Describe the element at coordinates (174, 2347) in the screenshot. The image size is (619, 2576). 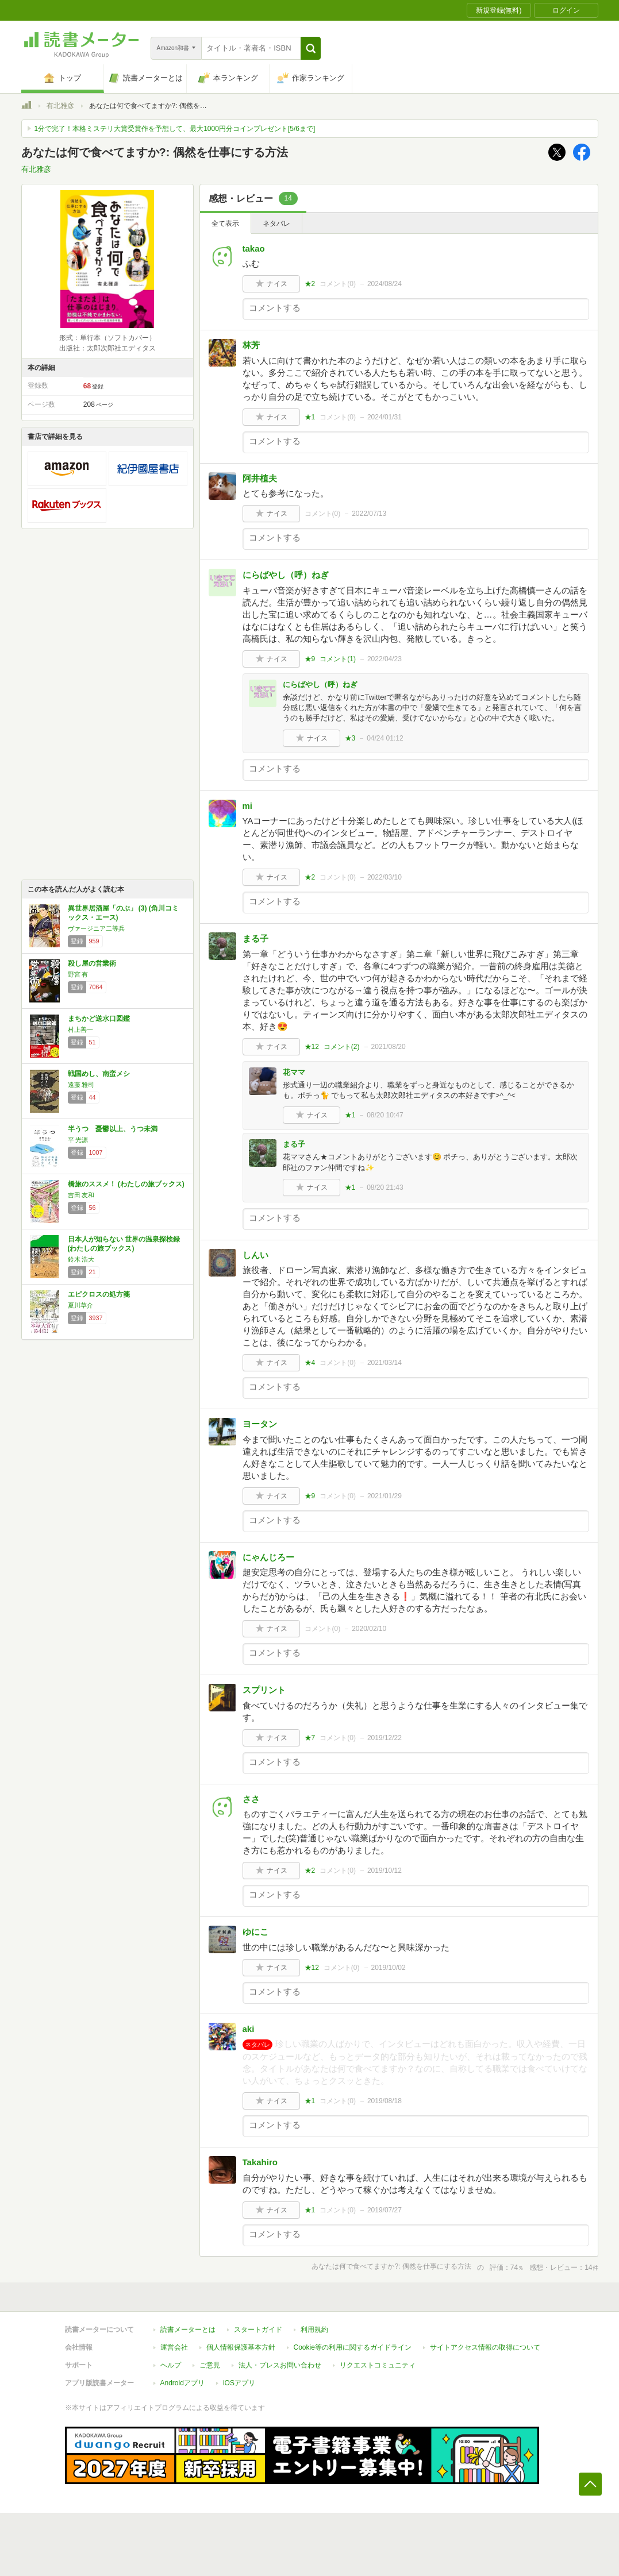
I see `運営会社` at that location.